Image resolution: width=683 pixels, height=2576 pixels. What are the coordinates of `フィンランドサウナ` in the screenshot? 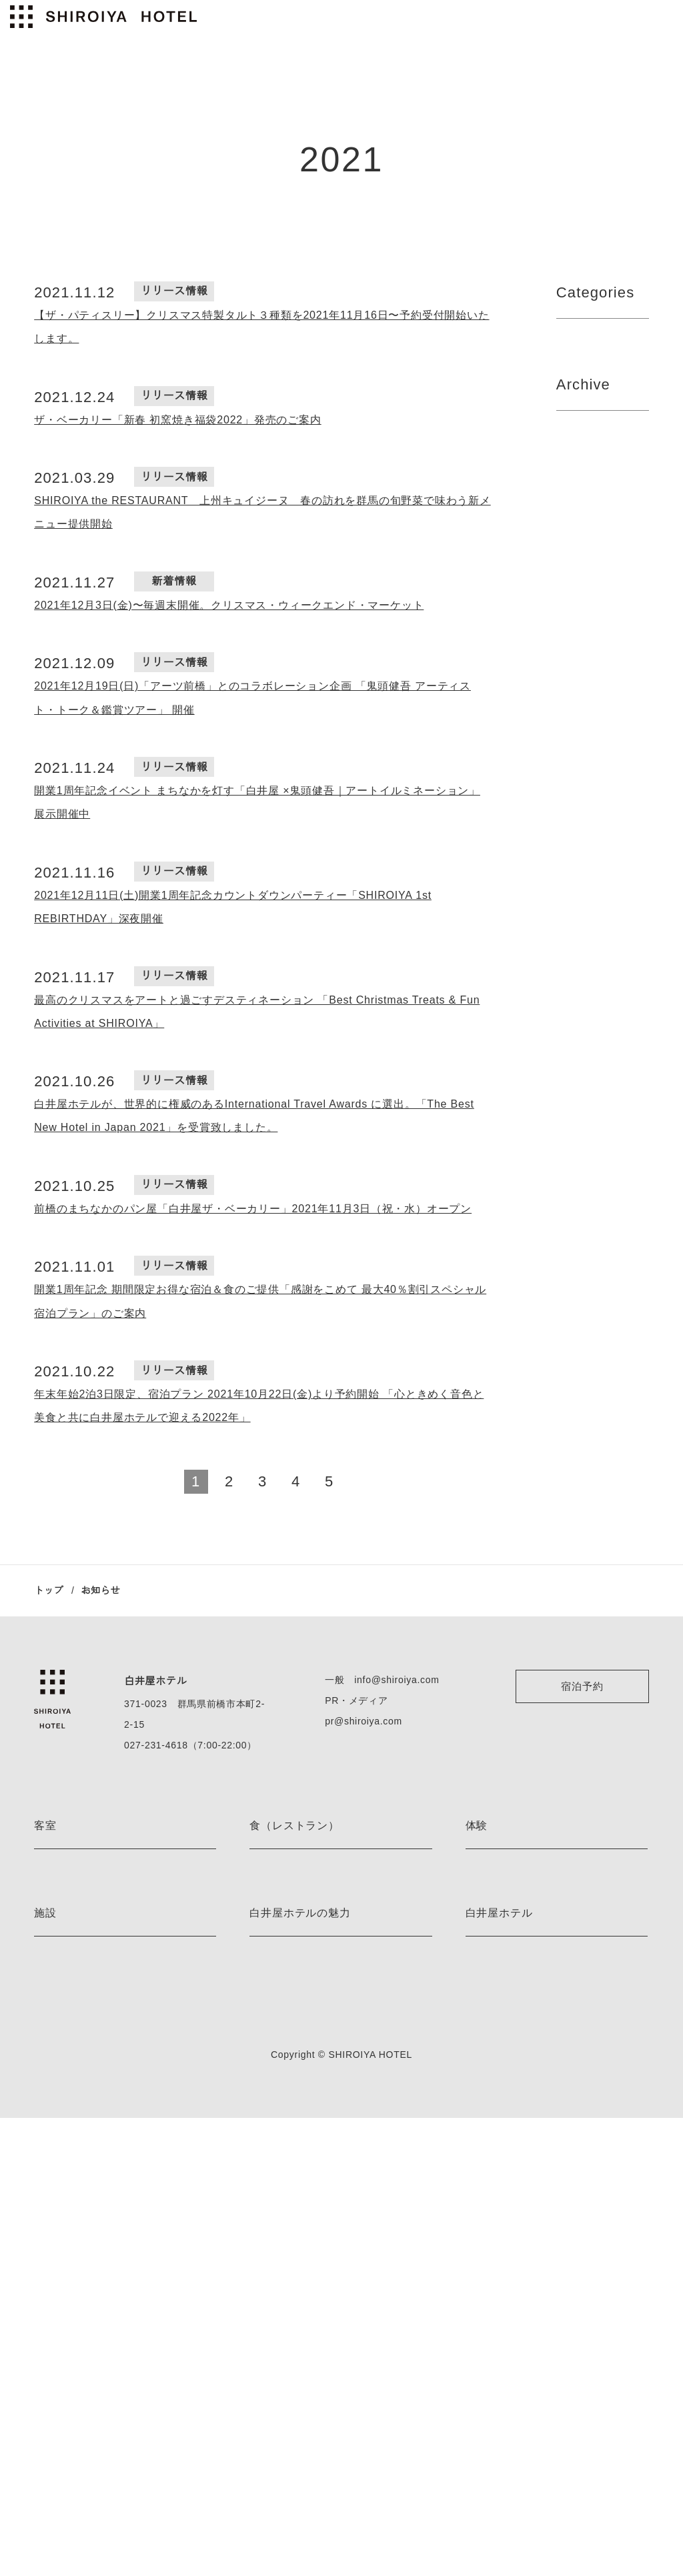 It's located at (75, 2261).